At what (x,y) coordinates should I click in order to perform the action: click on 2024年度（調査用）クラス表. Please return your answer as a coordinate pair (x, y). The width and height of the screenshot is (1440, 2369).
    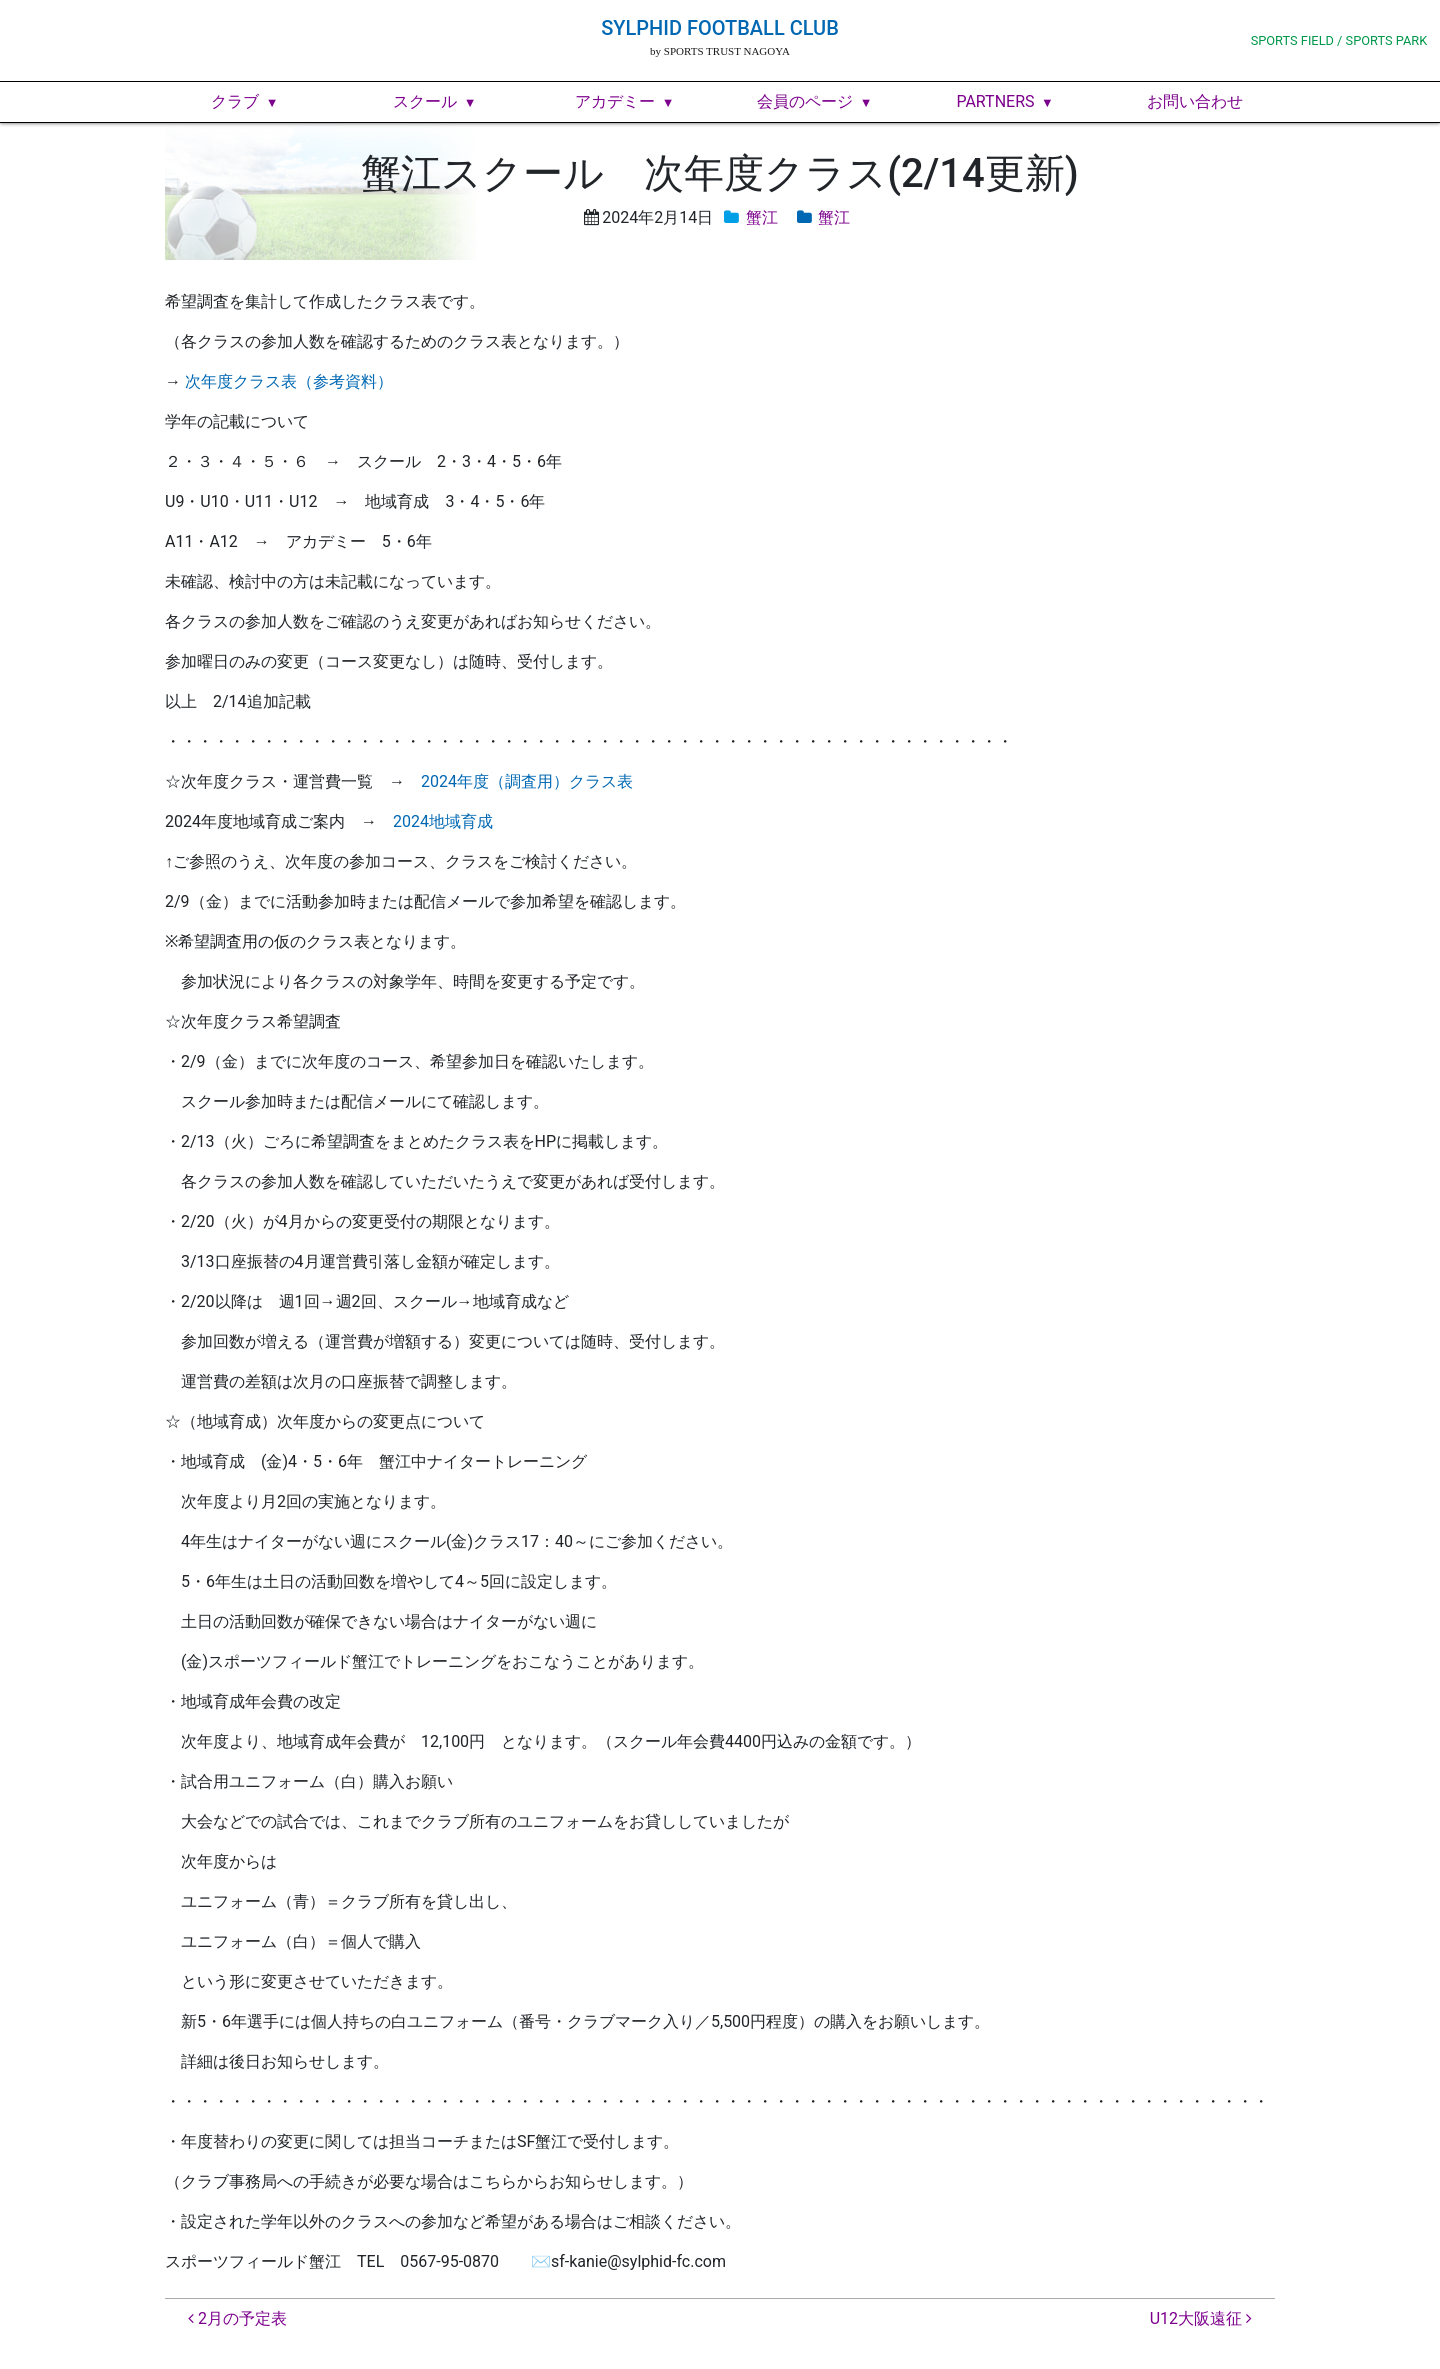
    Looking at the image, I should click on (527, 781).